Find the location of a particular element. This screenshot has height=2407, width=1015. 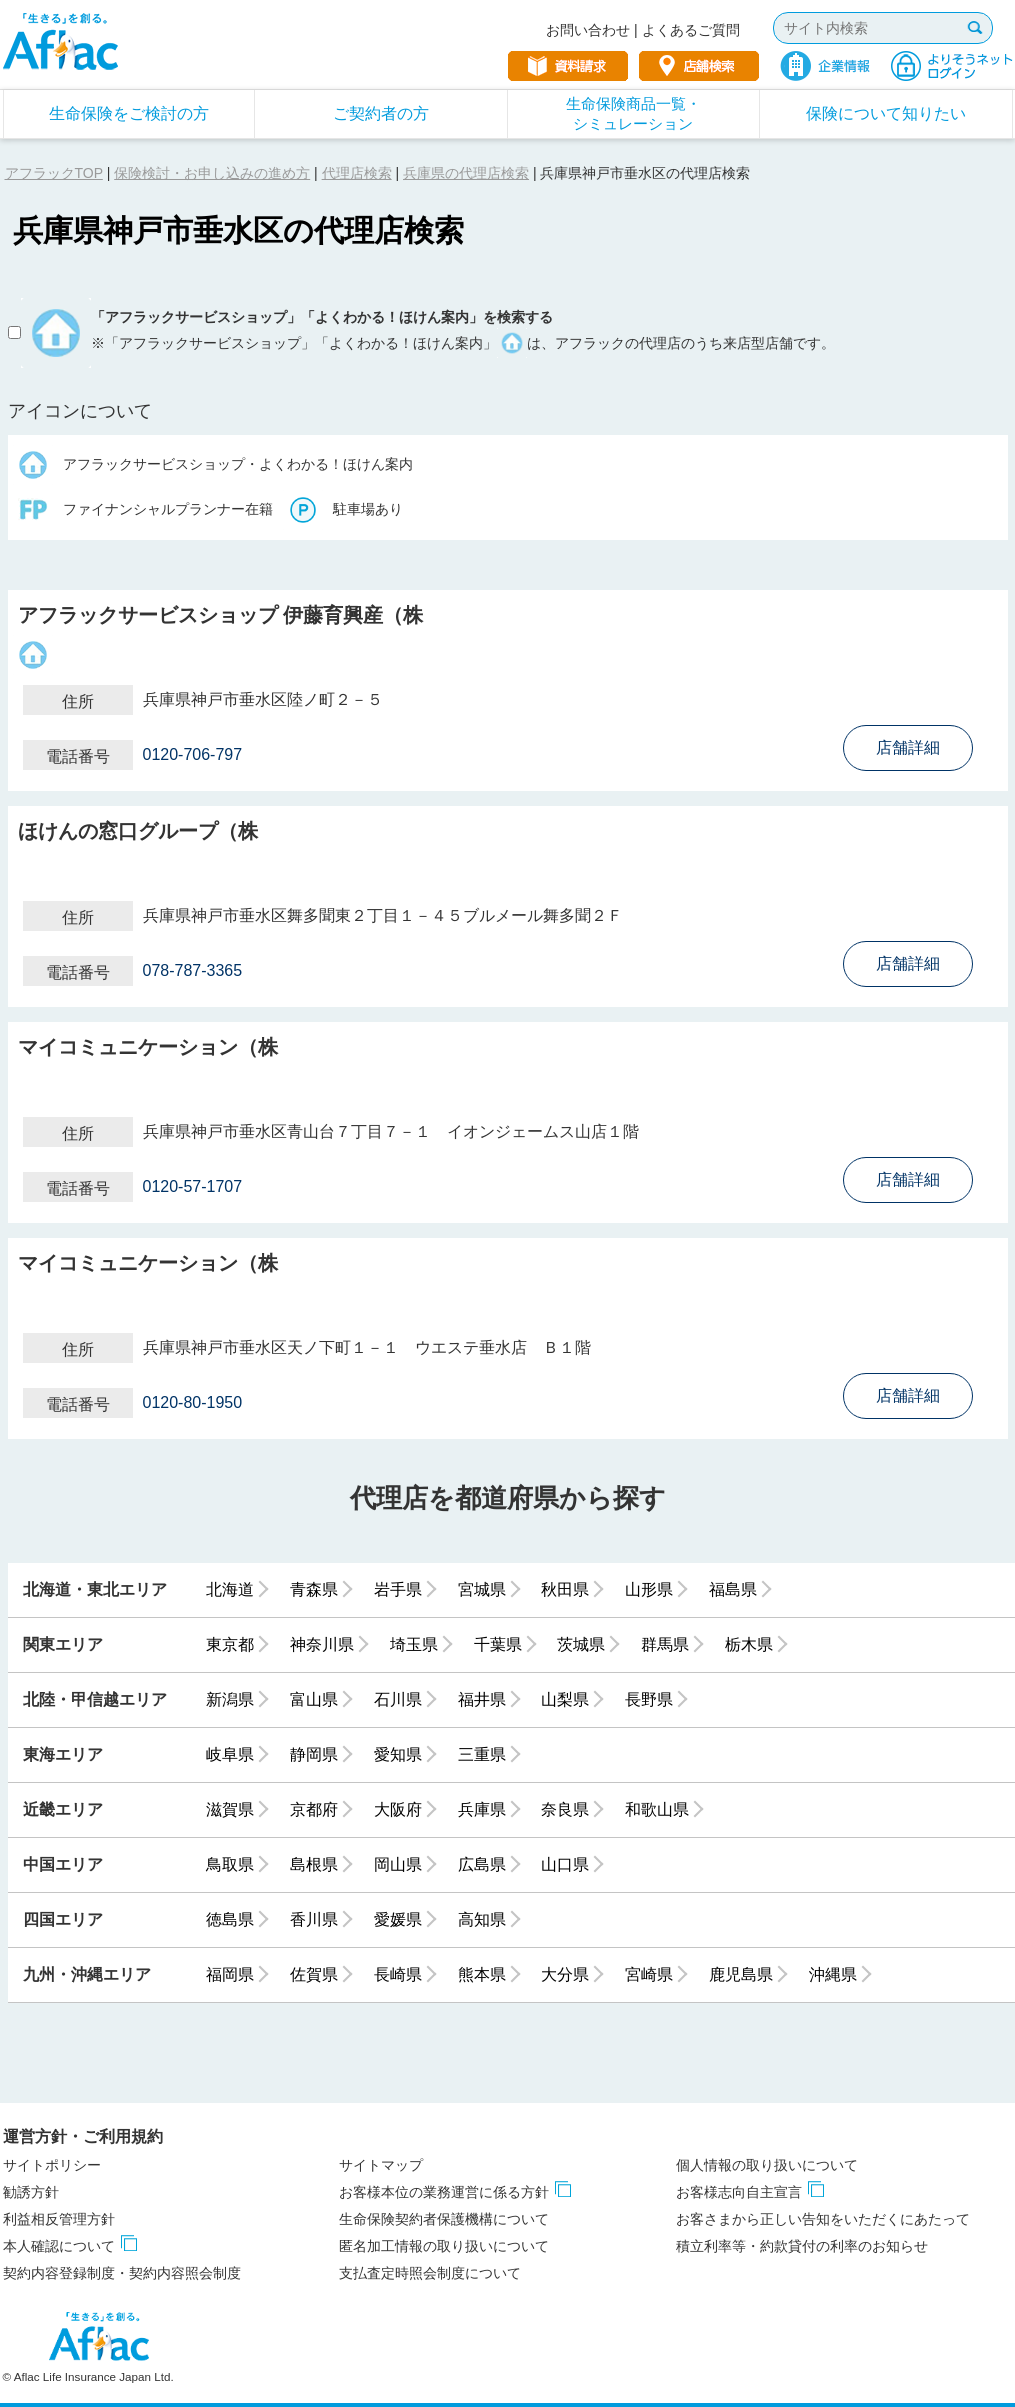

兵庫県の代理店検索 is located at coordinates (466, 173).